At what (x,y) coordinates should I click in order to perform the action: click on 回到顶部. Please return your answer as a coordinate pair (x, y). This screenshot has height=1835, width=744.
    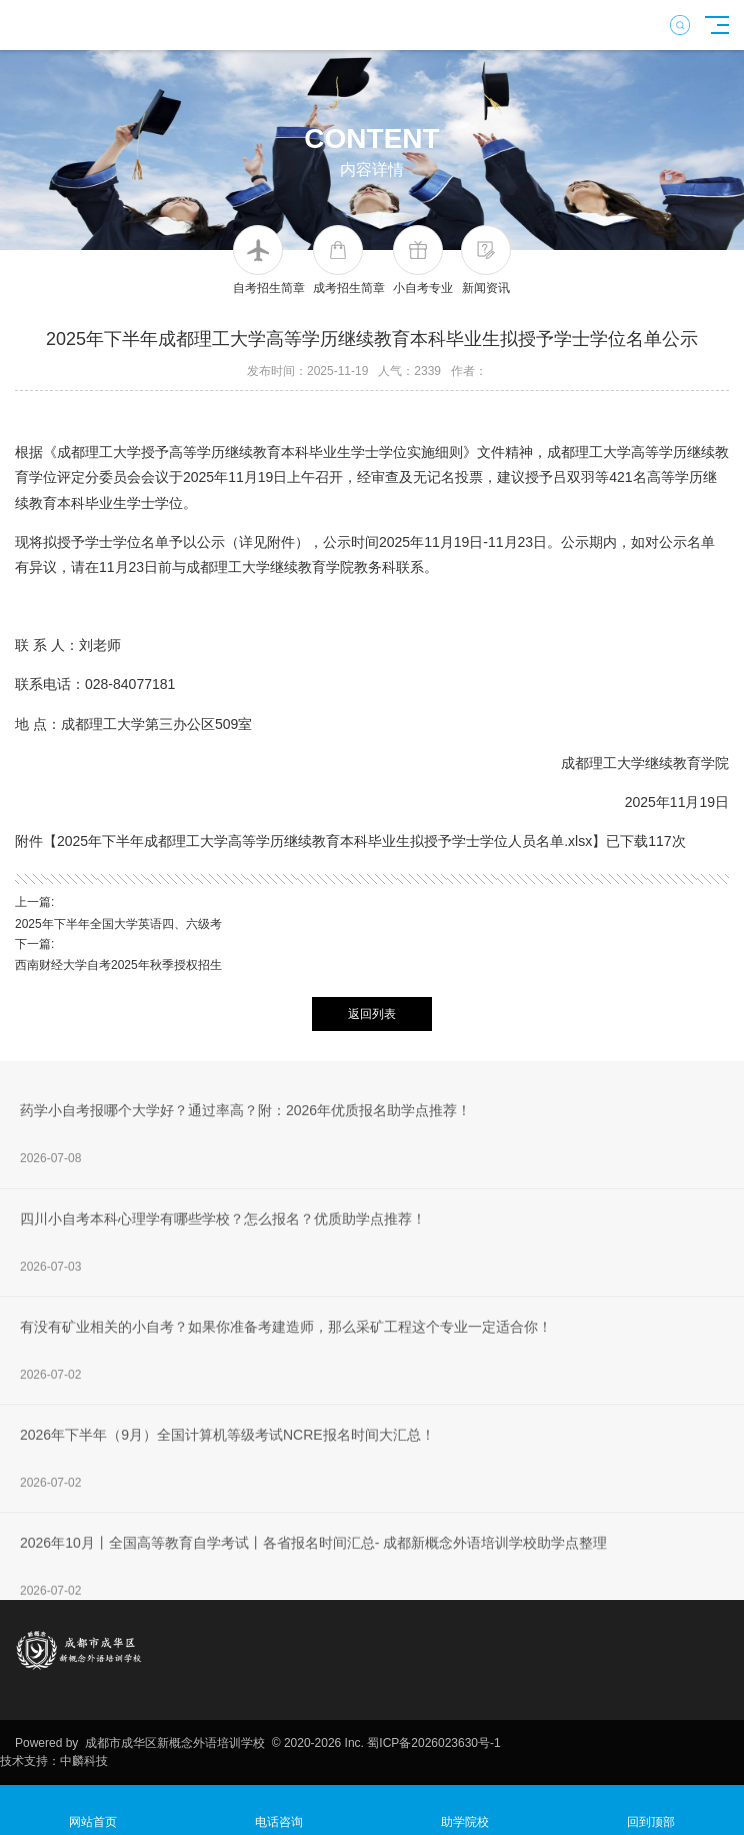
    Looking at the image, I should click on (651, 1810).